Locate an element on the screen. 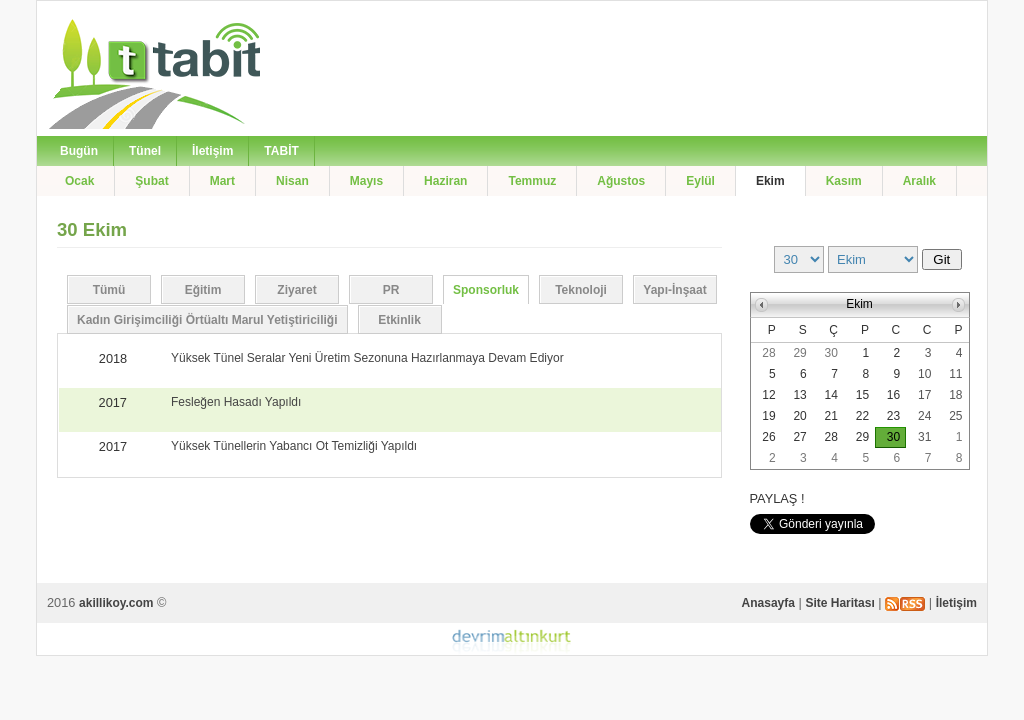 The width and height of the screenshot is (1024, 720). 28 is located at coordinates (768, 353).